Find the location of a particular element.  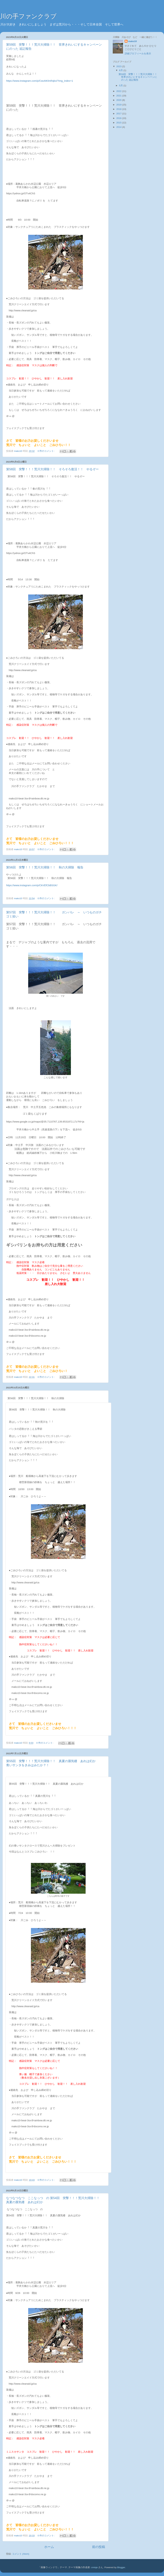

https://www.instagram.com/p/CwuNKlmRqko/?img_index=1 is located at coordinates (39, 80).